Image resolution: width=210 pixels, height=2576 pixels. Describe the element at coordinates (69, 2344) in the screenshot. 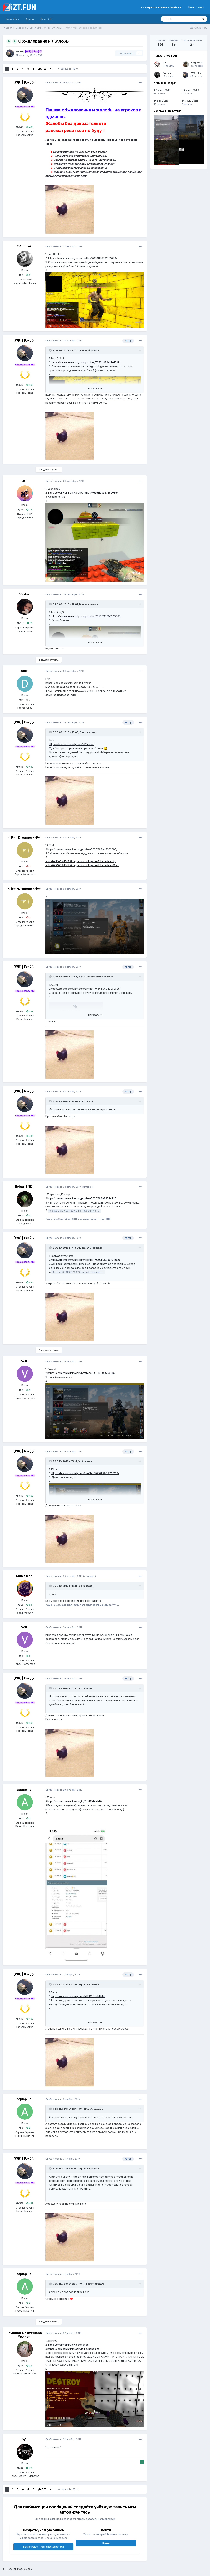

I see `https://steamcommunity.com/id/log_/` at that location.